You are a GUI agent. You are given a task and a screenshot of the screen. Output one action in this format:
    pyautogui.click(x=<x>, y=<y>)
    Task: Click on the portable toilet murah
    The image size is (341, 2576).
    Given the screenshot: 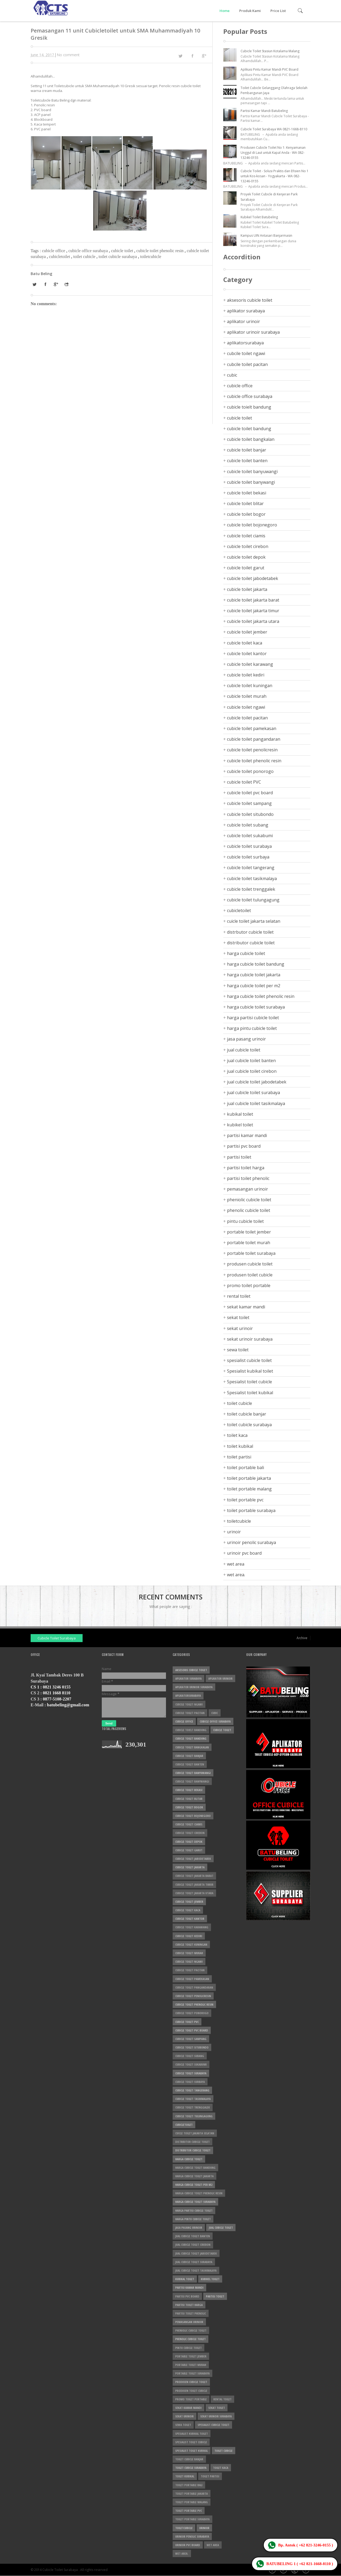 What is the action you would take?
    pyautogui.click(x=248, y=1242)
    